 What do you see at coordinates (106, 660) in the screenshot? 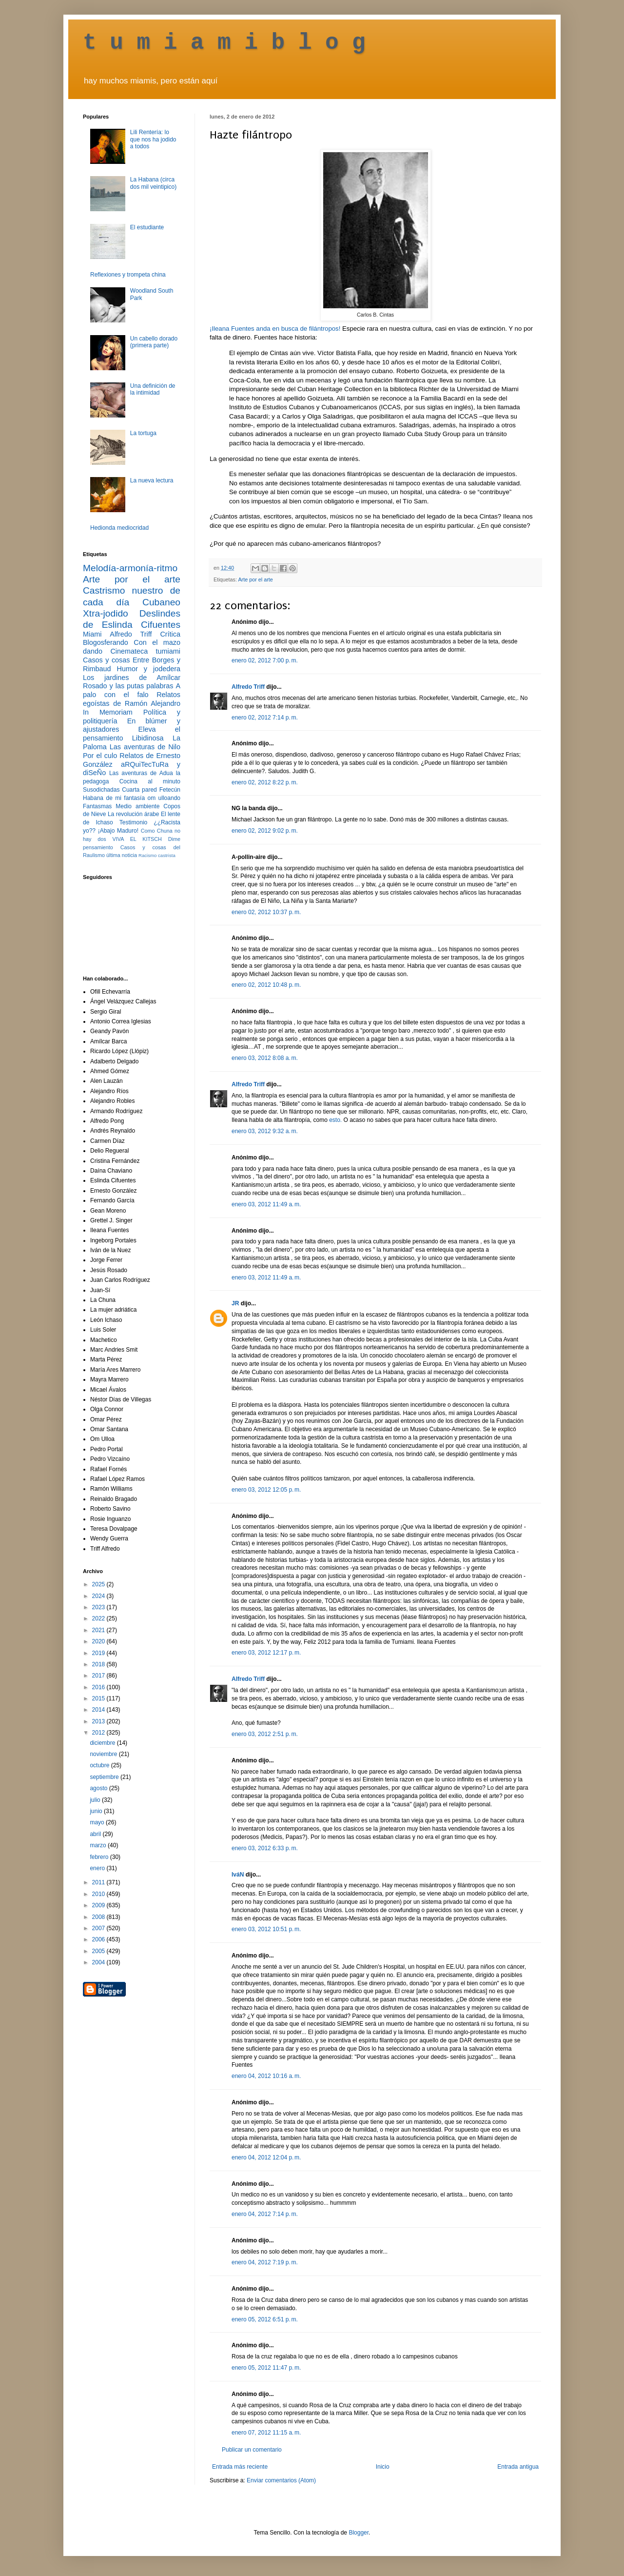
I see `Casos y cosas` at bounding box center [106, 660].